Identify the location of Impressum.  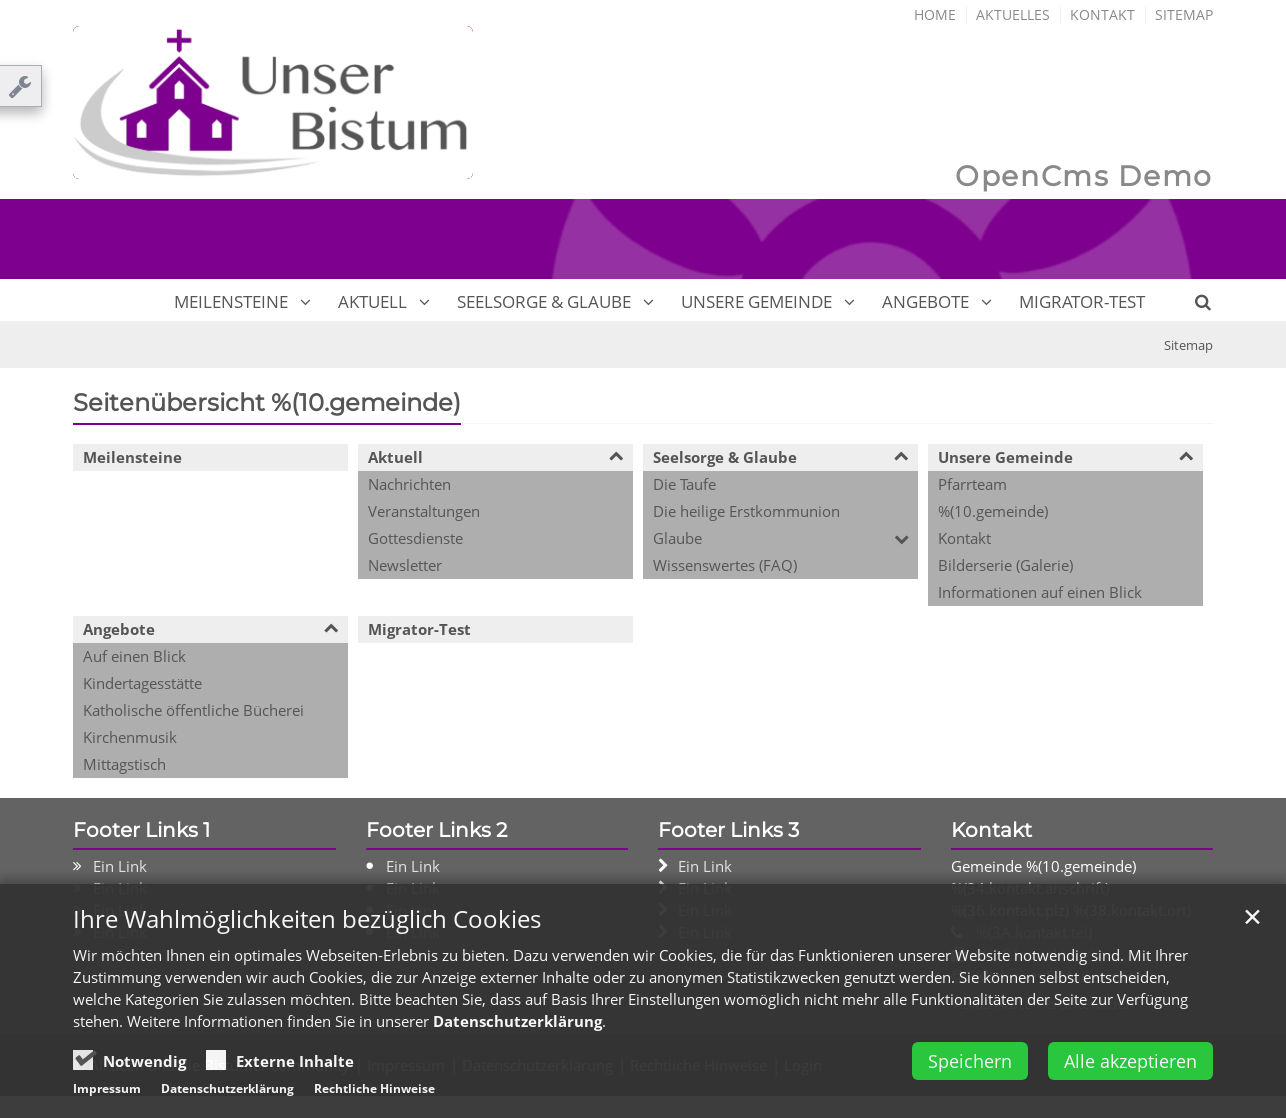
(107, 1088).